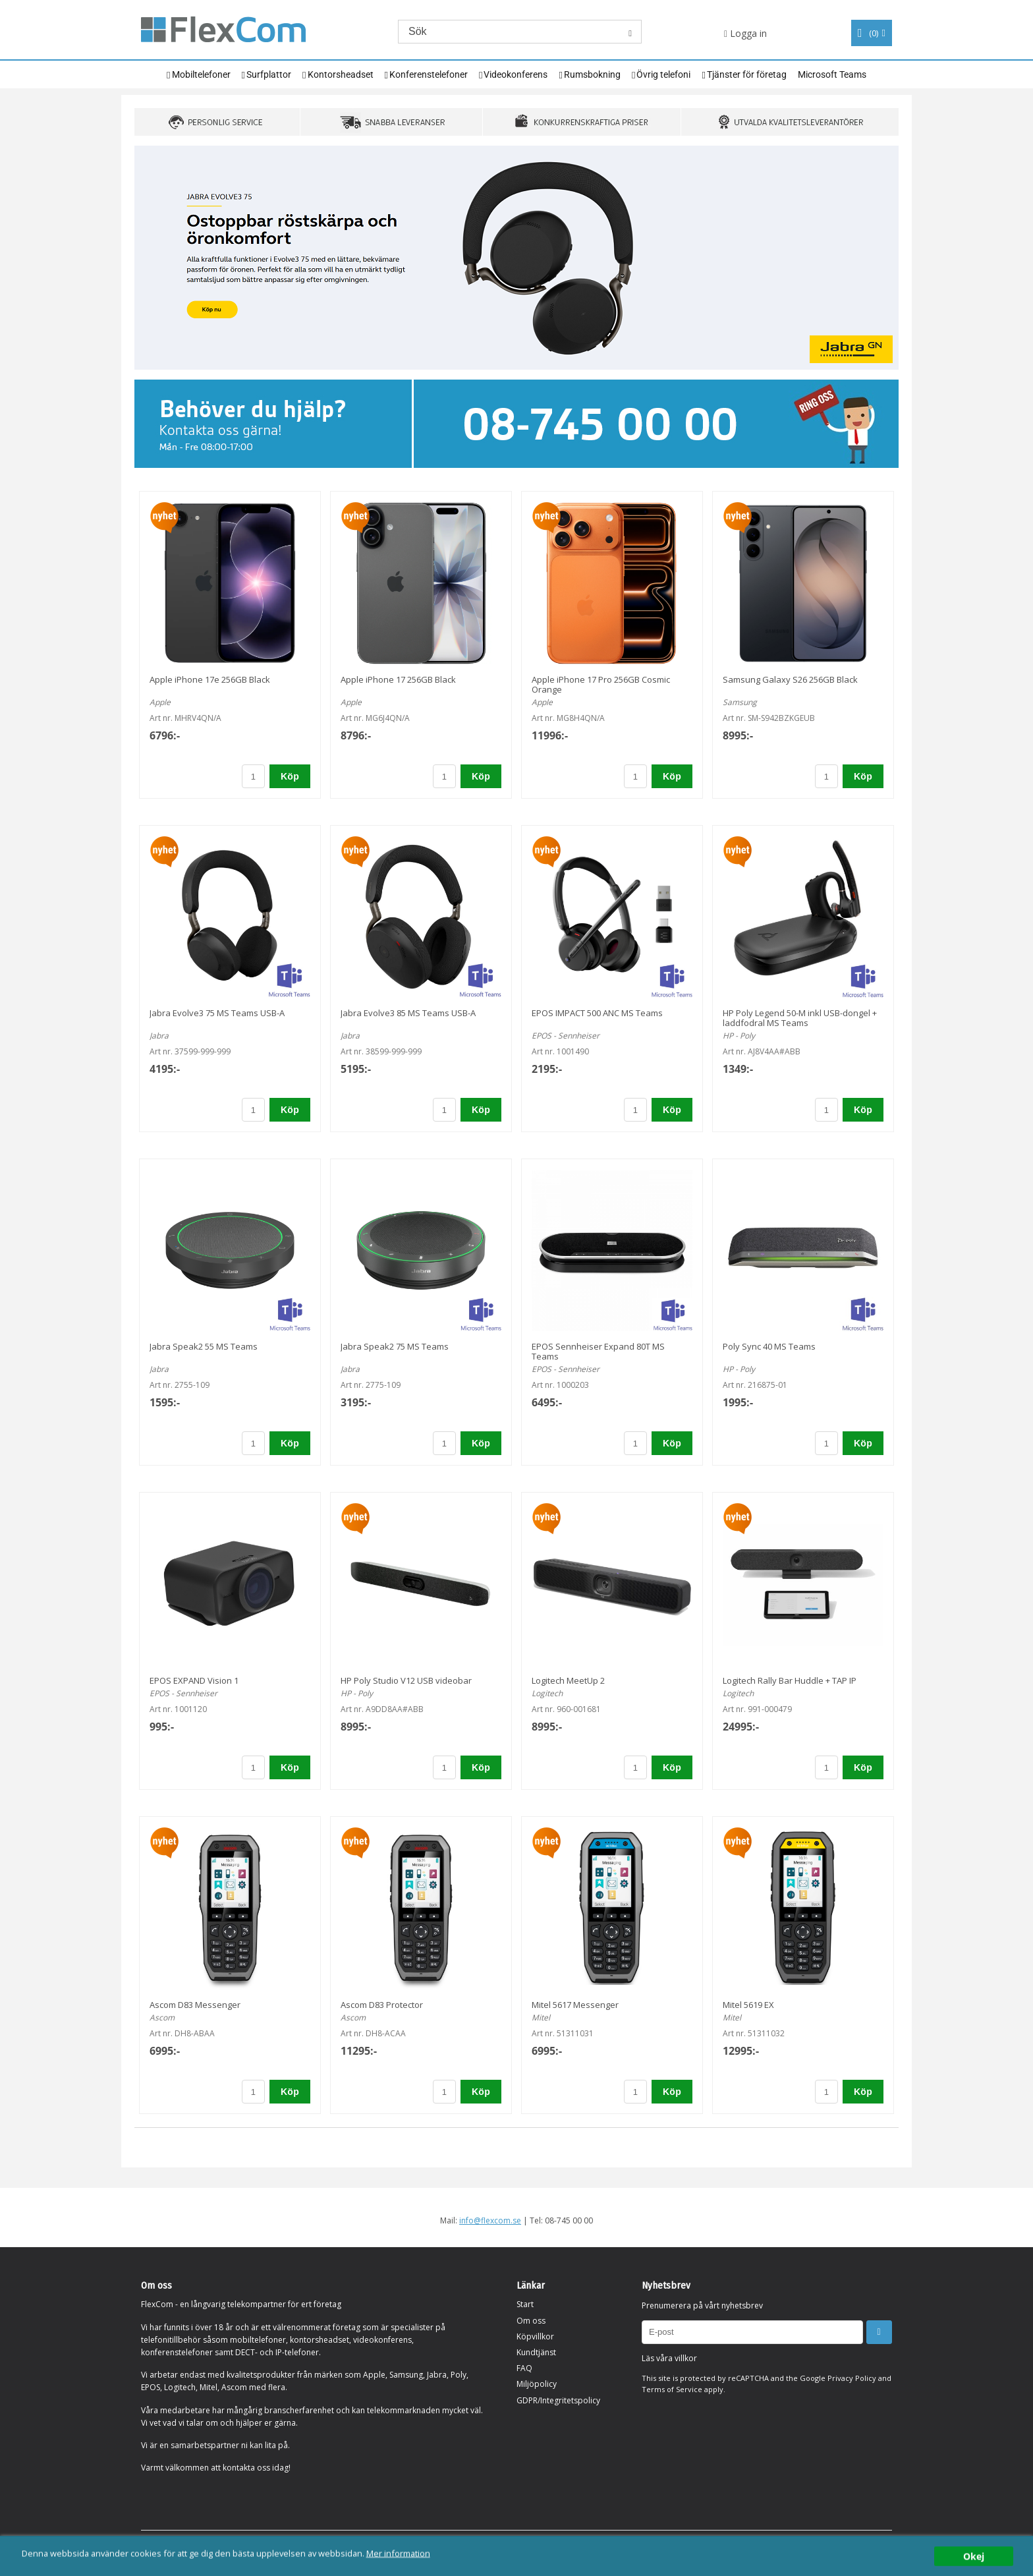  Describe the element at coordinates (769, 1346) in the screenshot. I see `Poly Sync 40 MS Teams` at that location.